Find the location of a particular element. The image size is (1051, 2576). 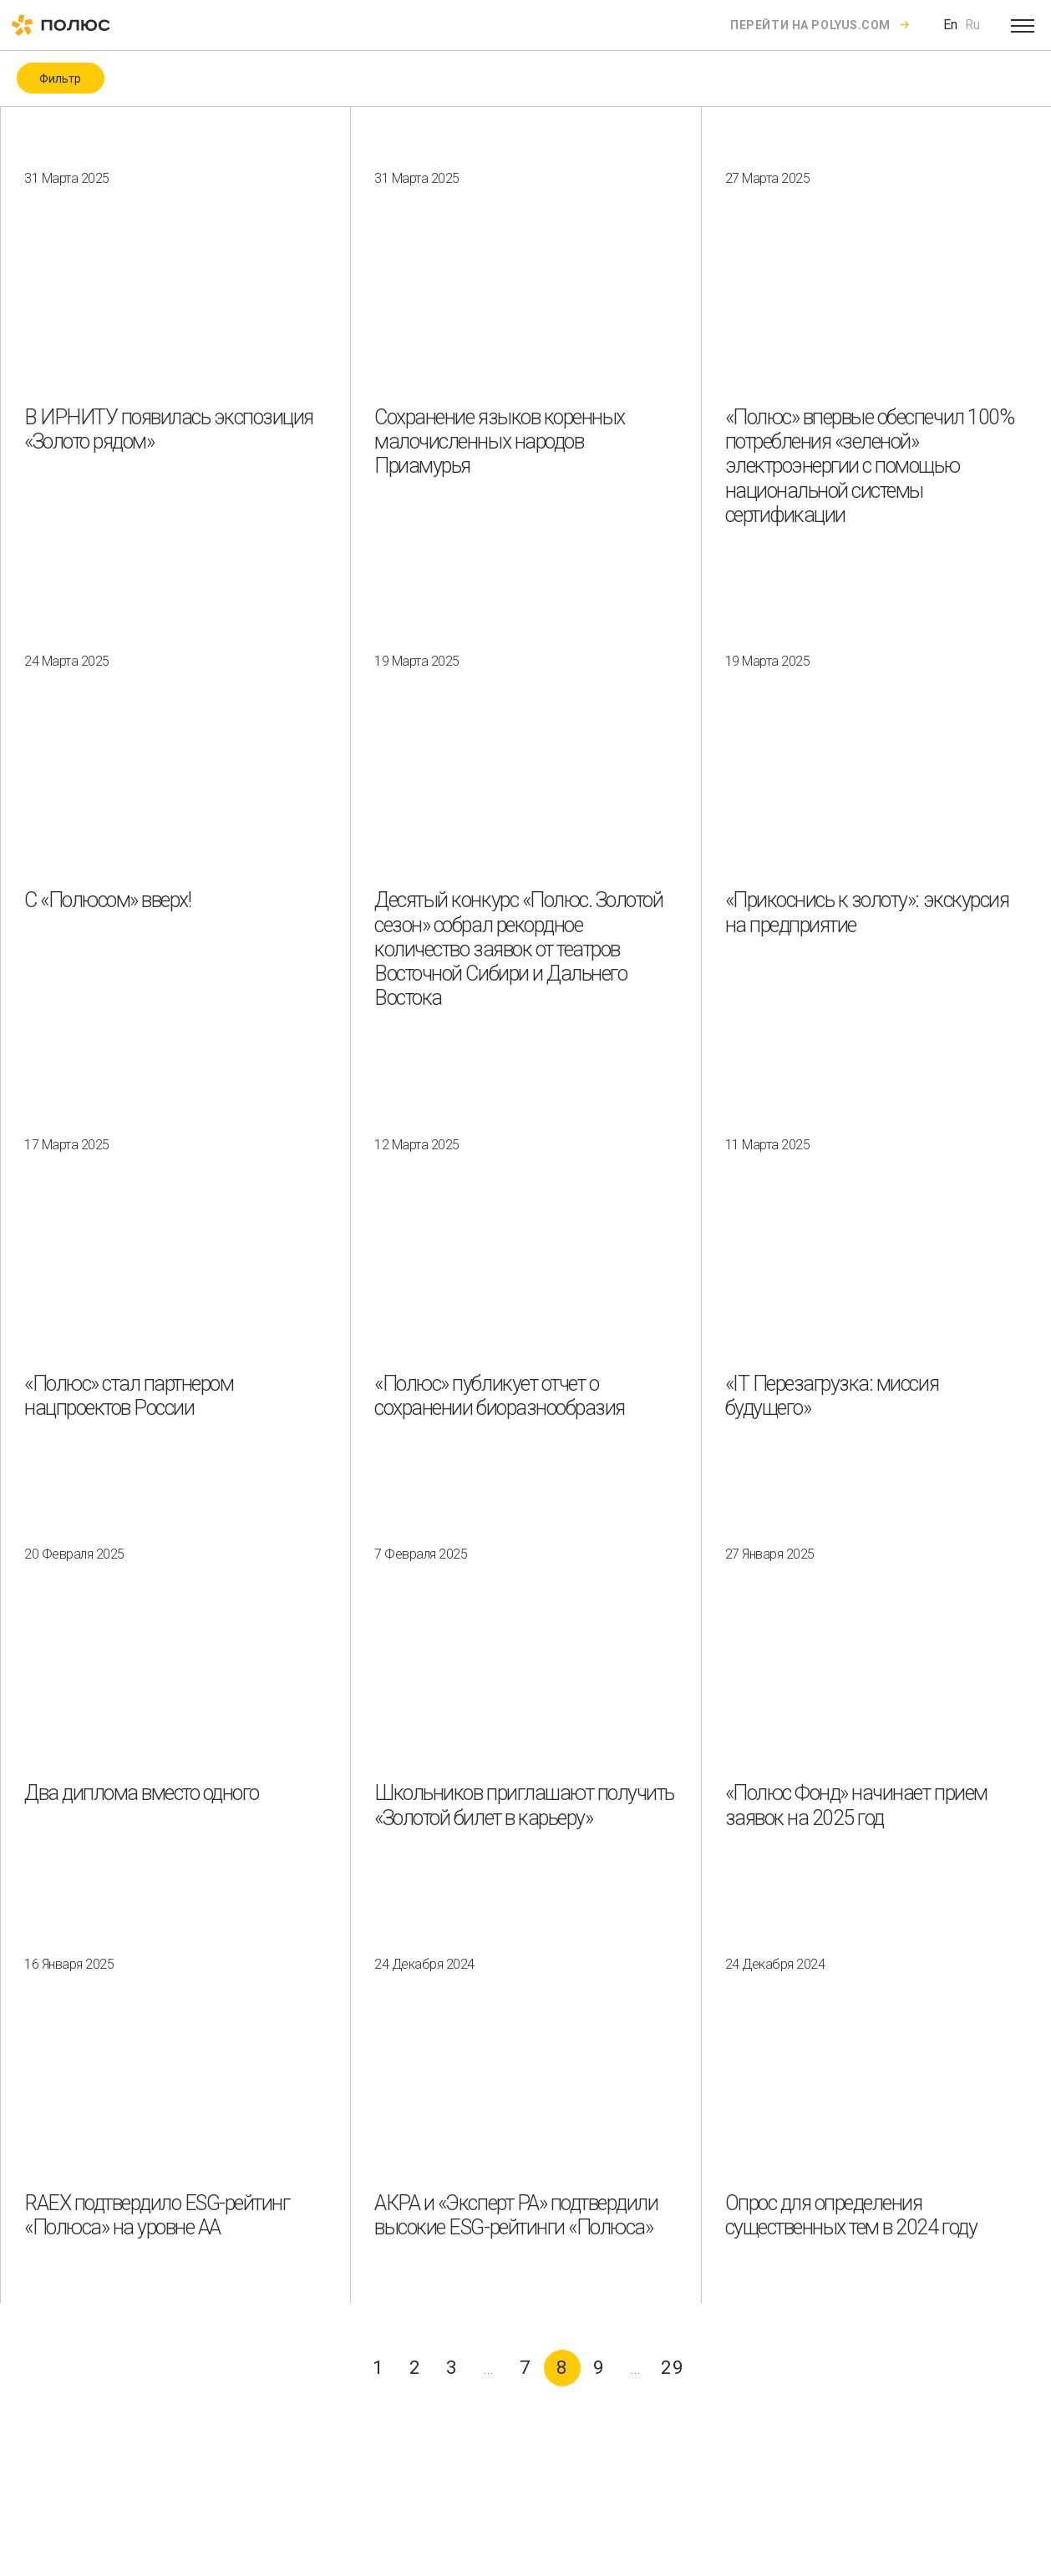

Перейти на polyus.com is located at coordinates (810, 25).